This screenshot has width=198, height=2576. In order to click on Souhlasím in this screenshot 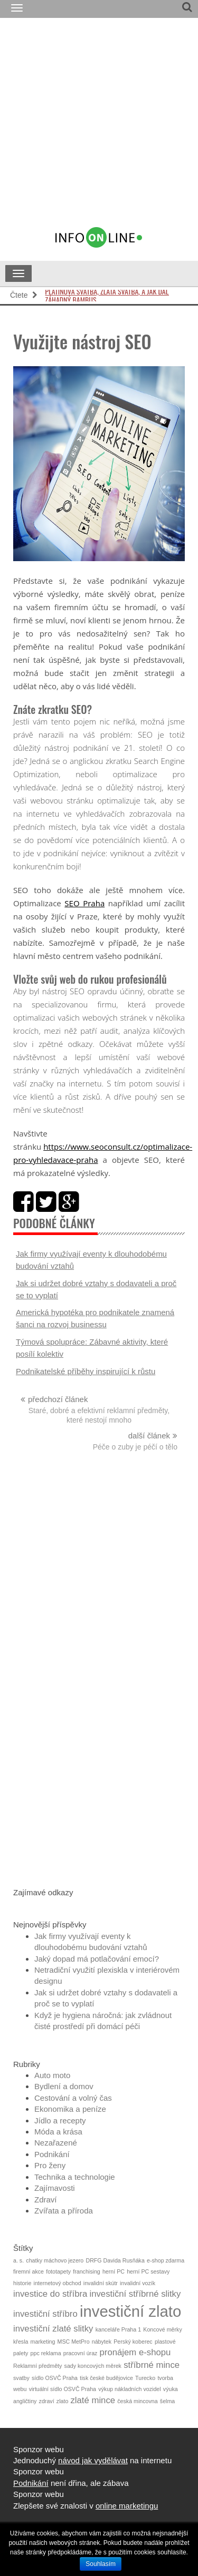, I will do `click(101, 2564)`.